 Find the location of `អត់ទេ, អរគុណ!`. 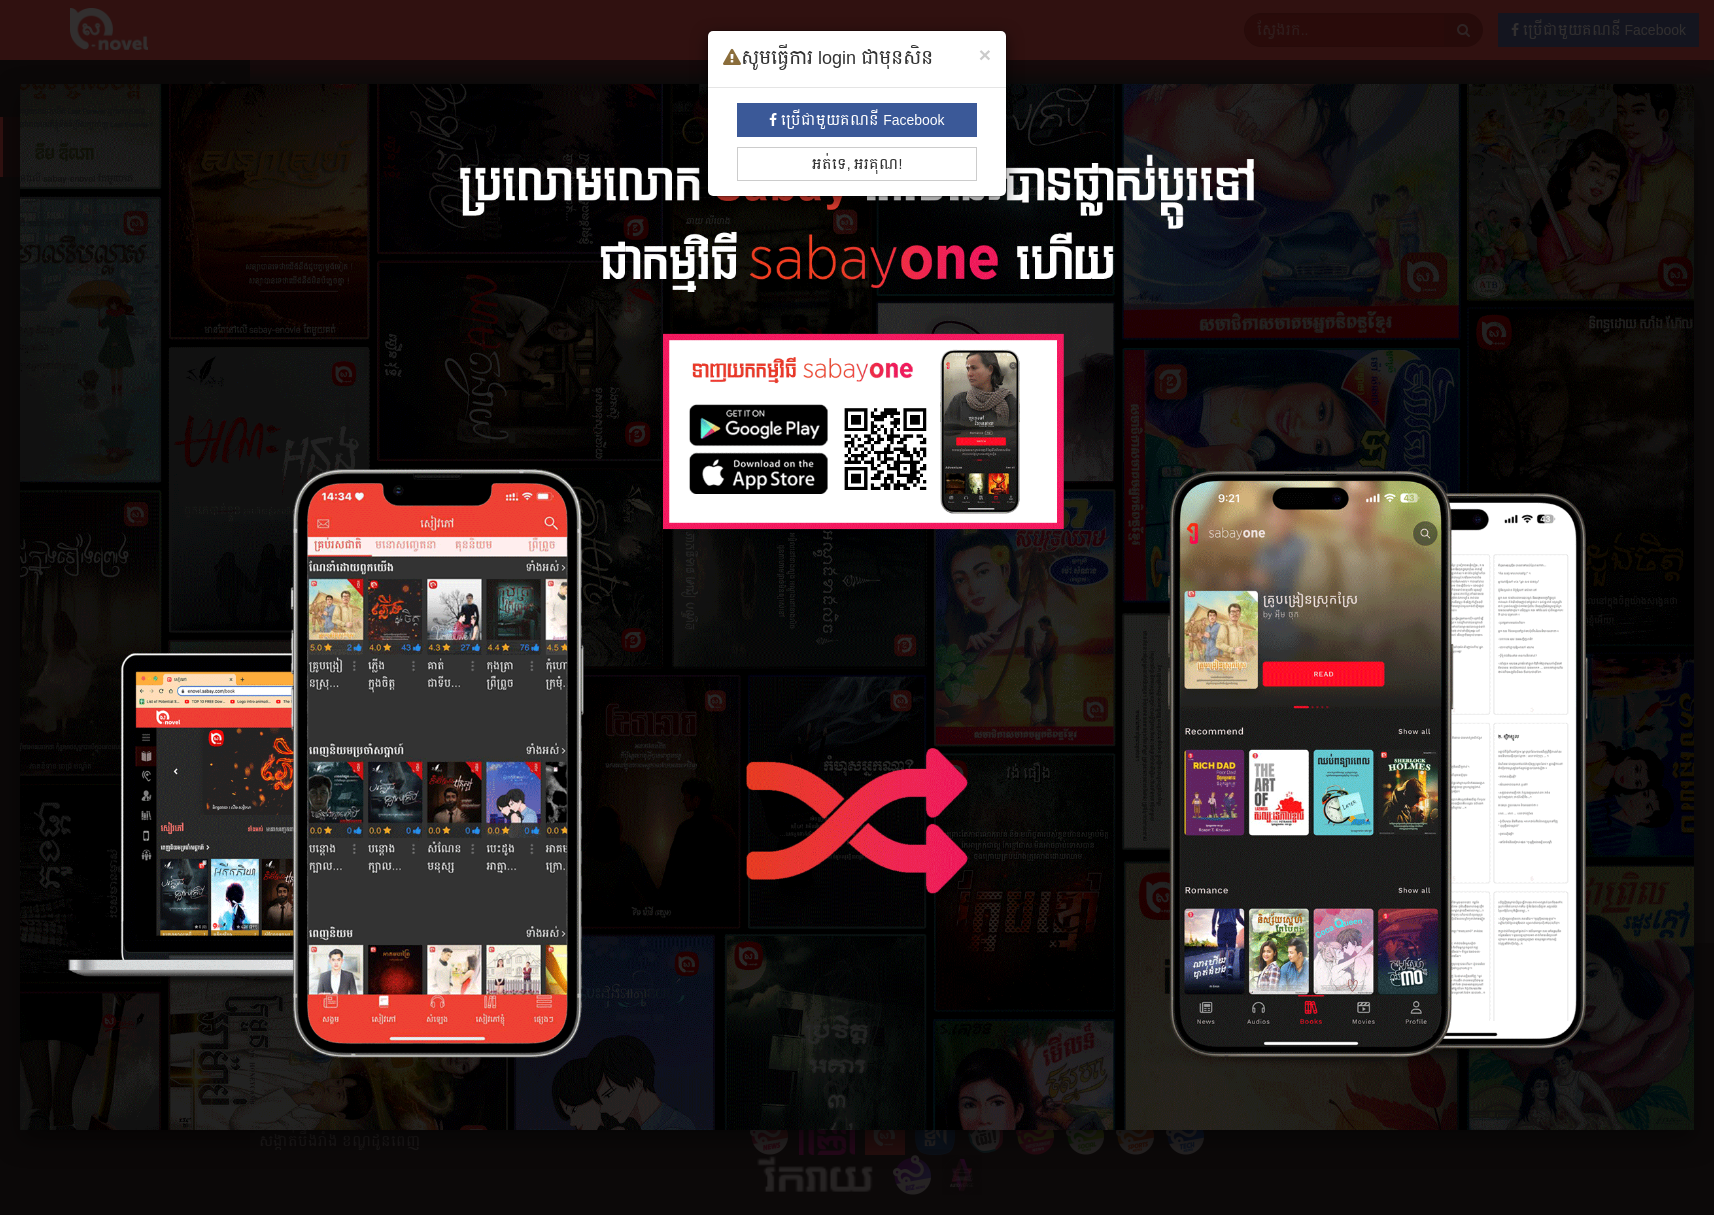

អត់ទេ, អរគុណ! is located at coordinates (857, 164).